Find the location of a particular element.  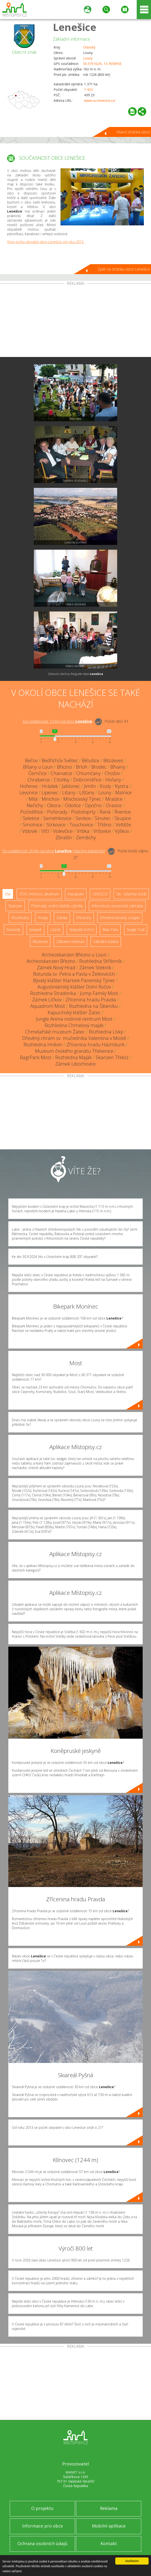

Informace pro obce is located at coordinates (42, 2526).